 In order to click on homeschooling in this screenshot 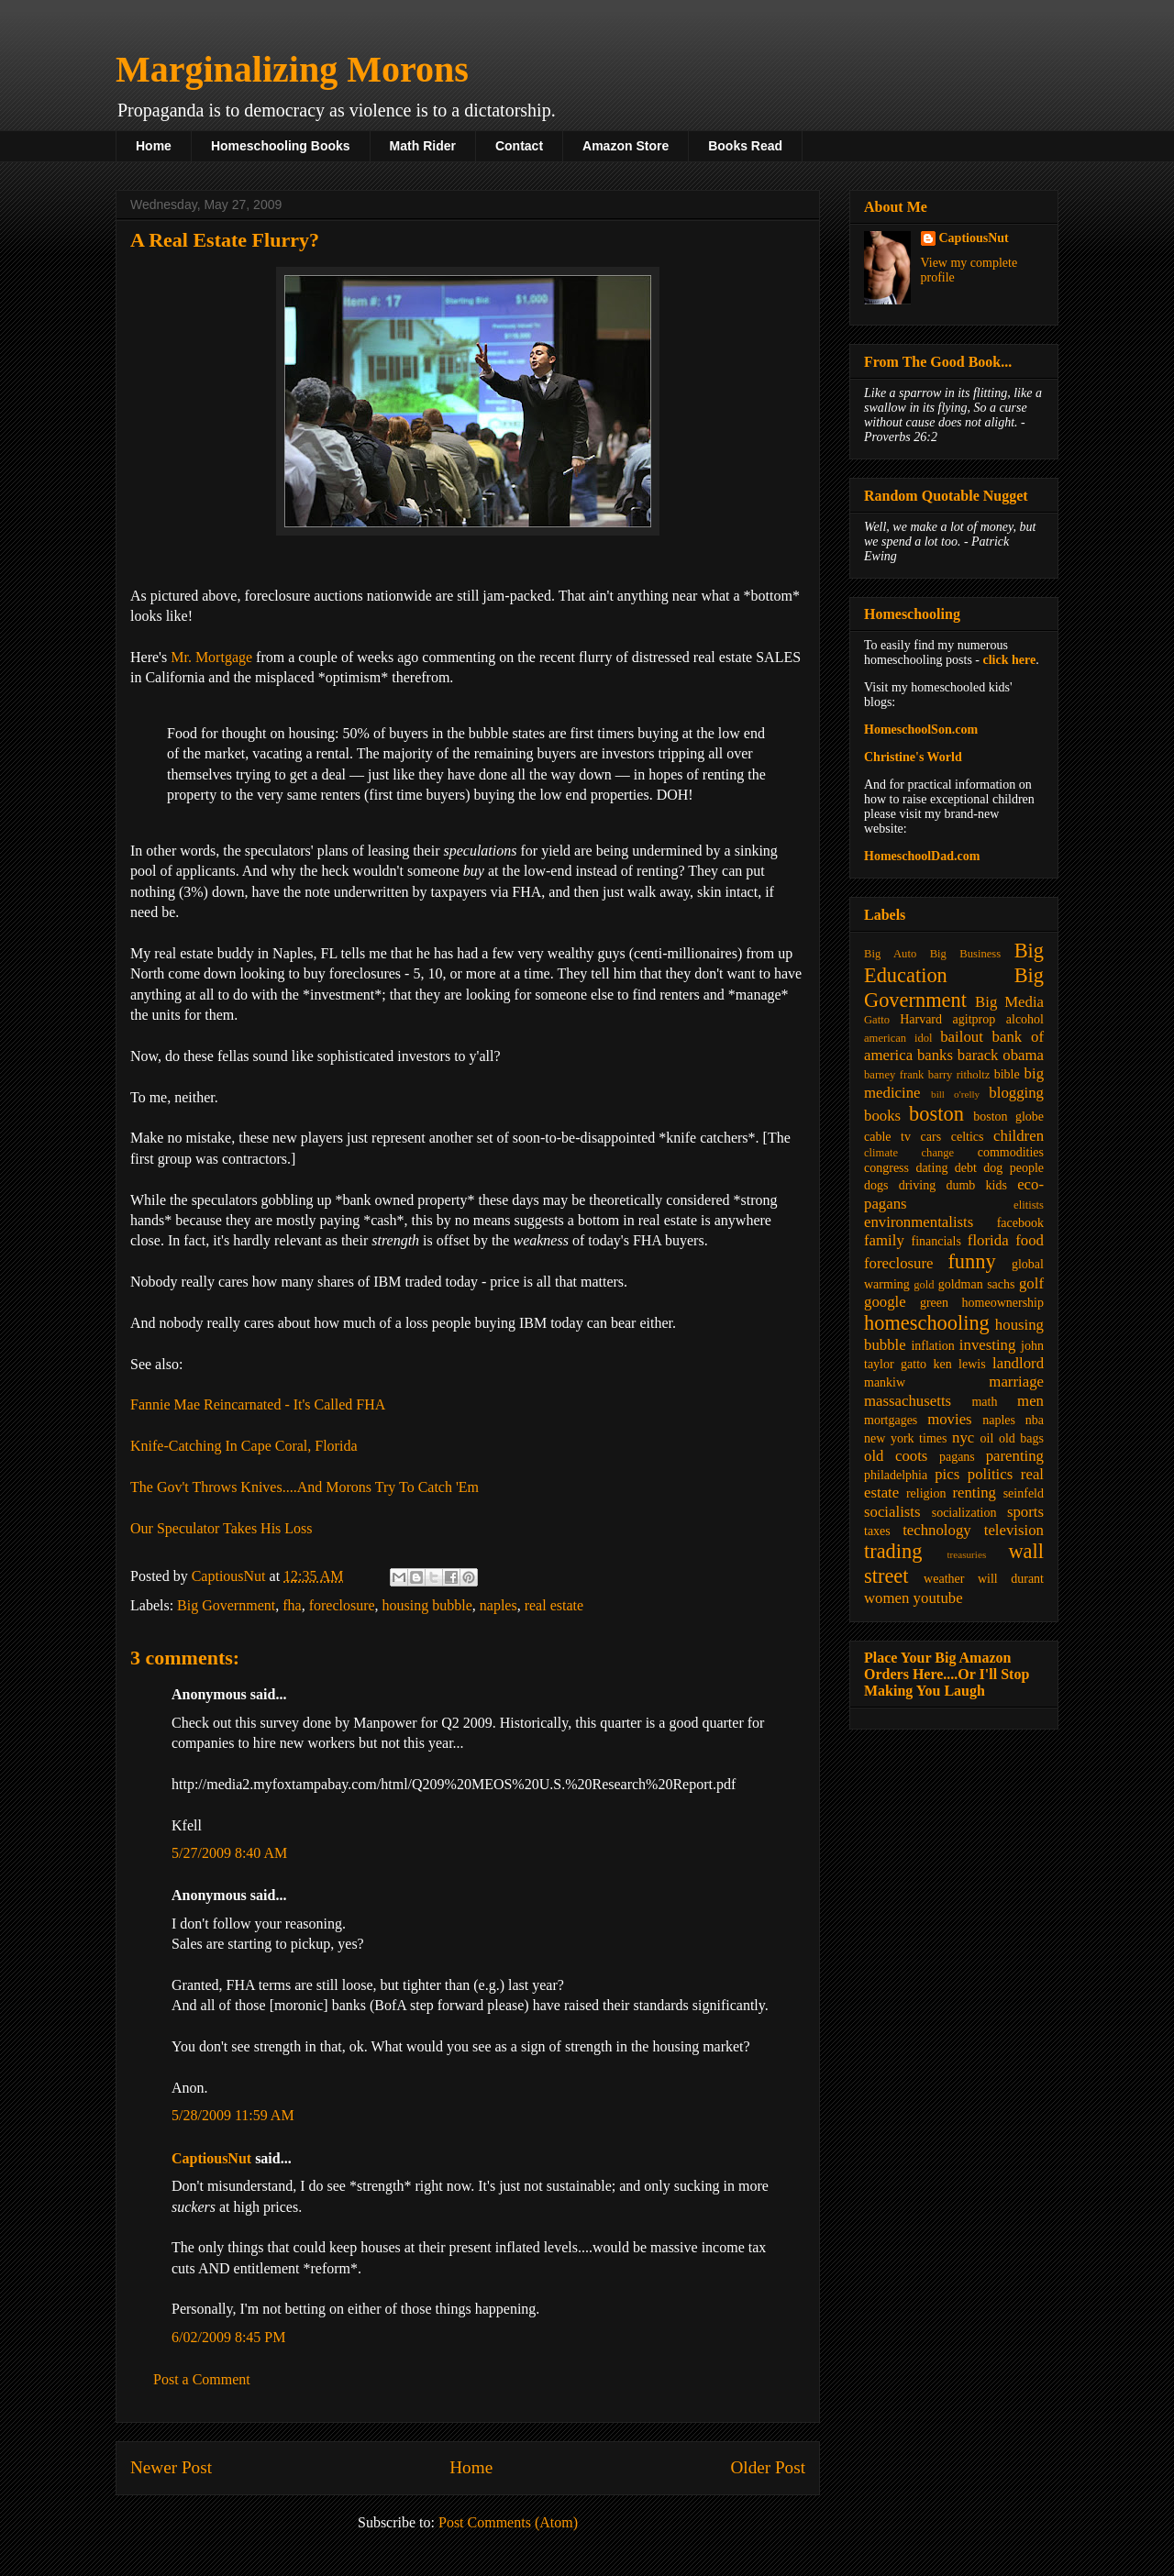, I will do `click(927, 1322)`.